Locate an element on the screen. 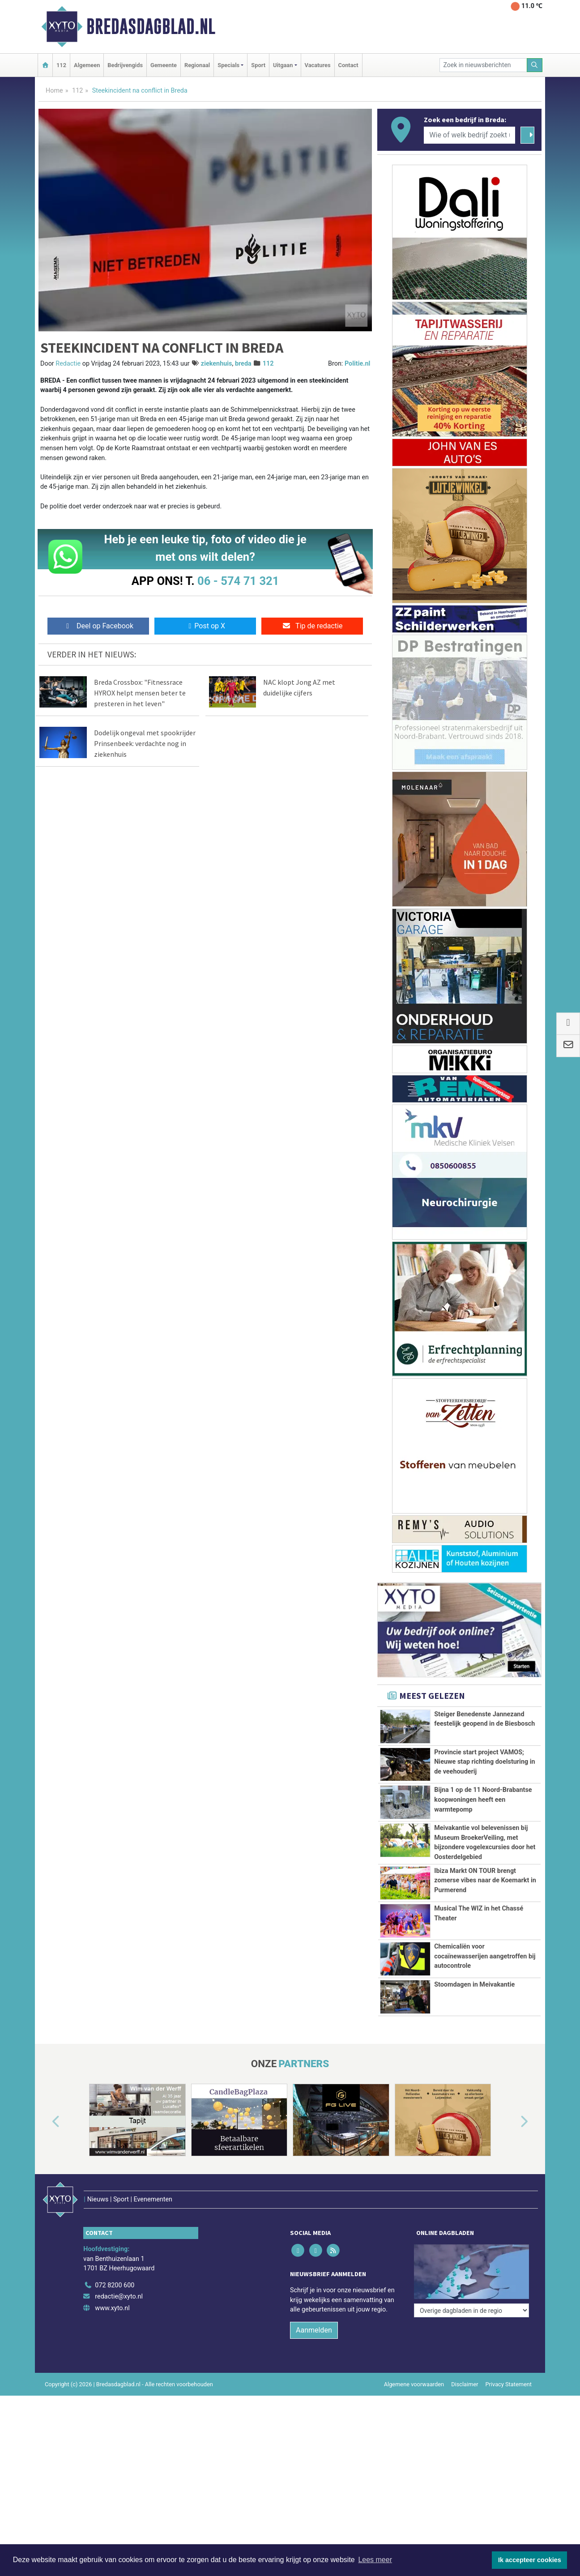 The height and width of the screenshot is (2576, 580). Privacy Statement is located at coordinates (509, 2365).